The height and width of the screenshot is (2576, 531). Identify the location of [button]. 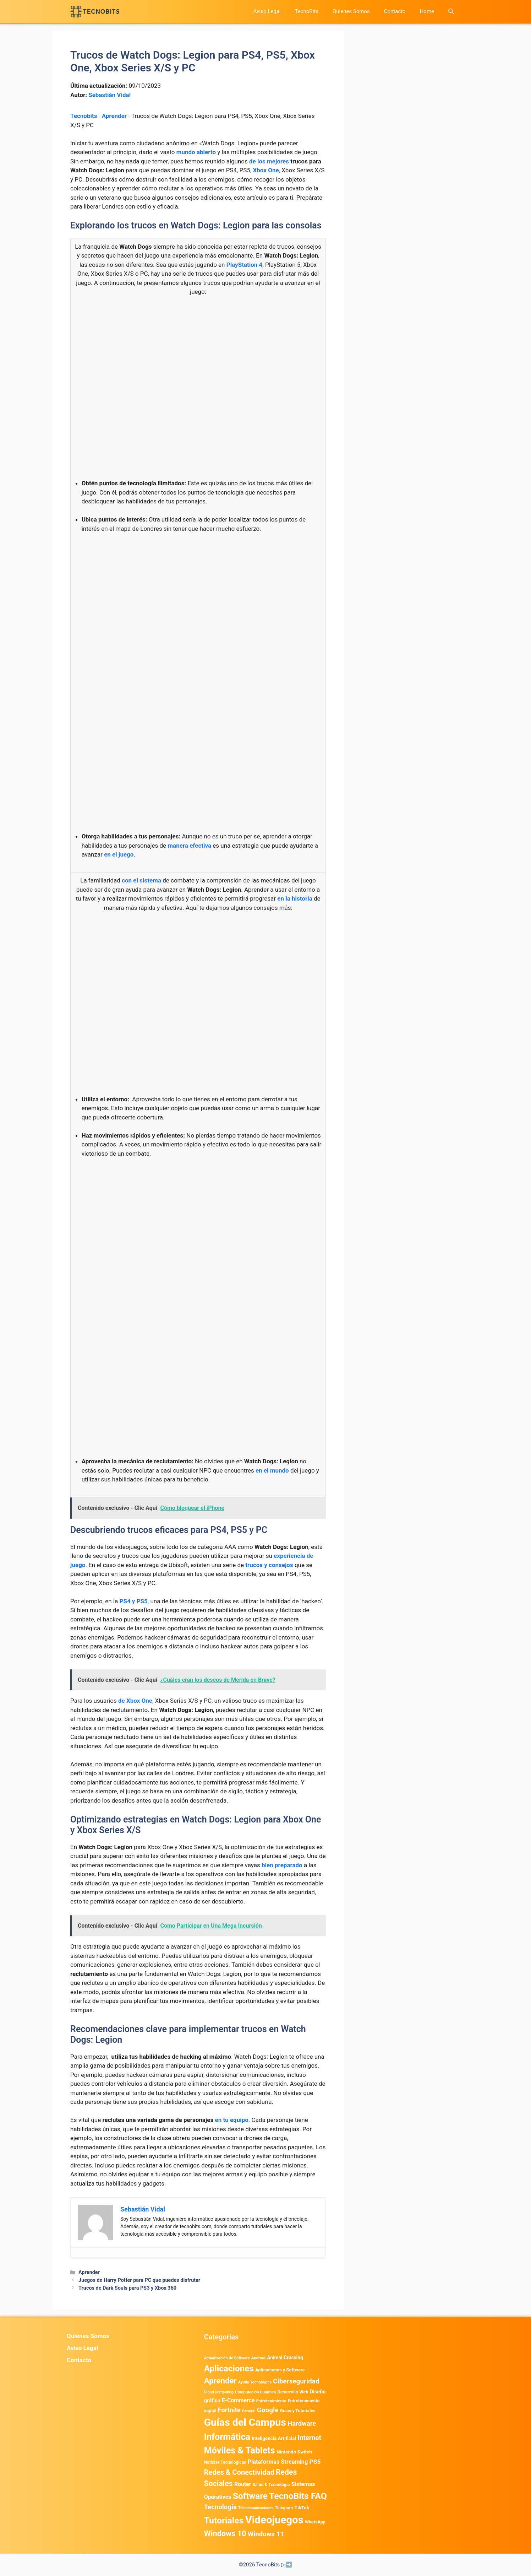
(451, 11).